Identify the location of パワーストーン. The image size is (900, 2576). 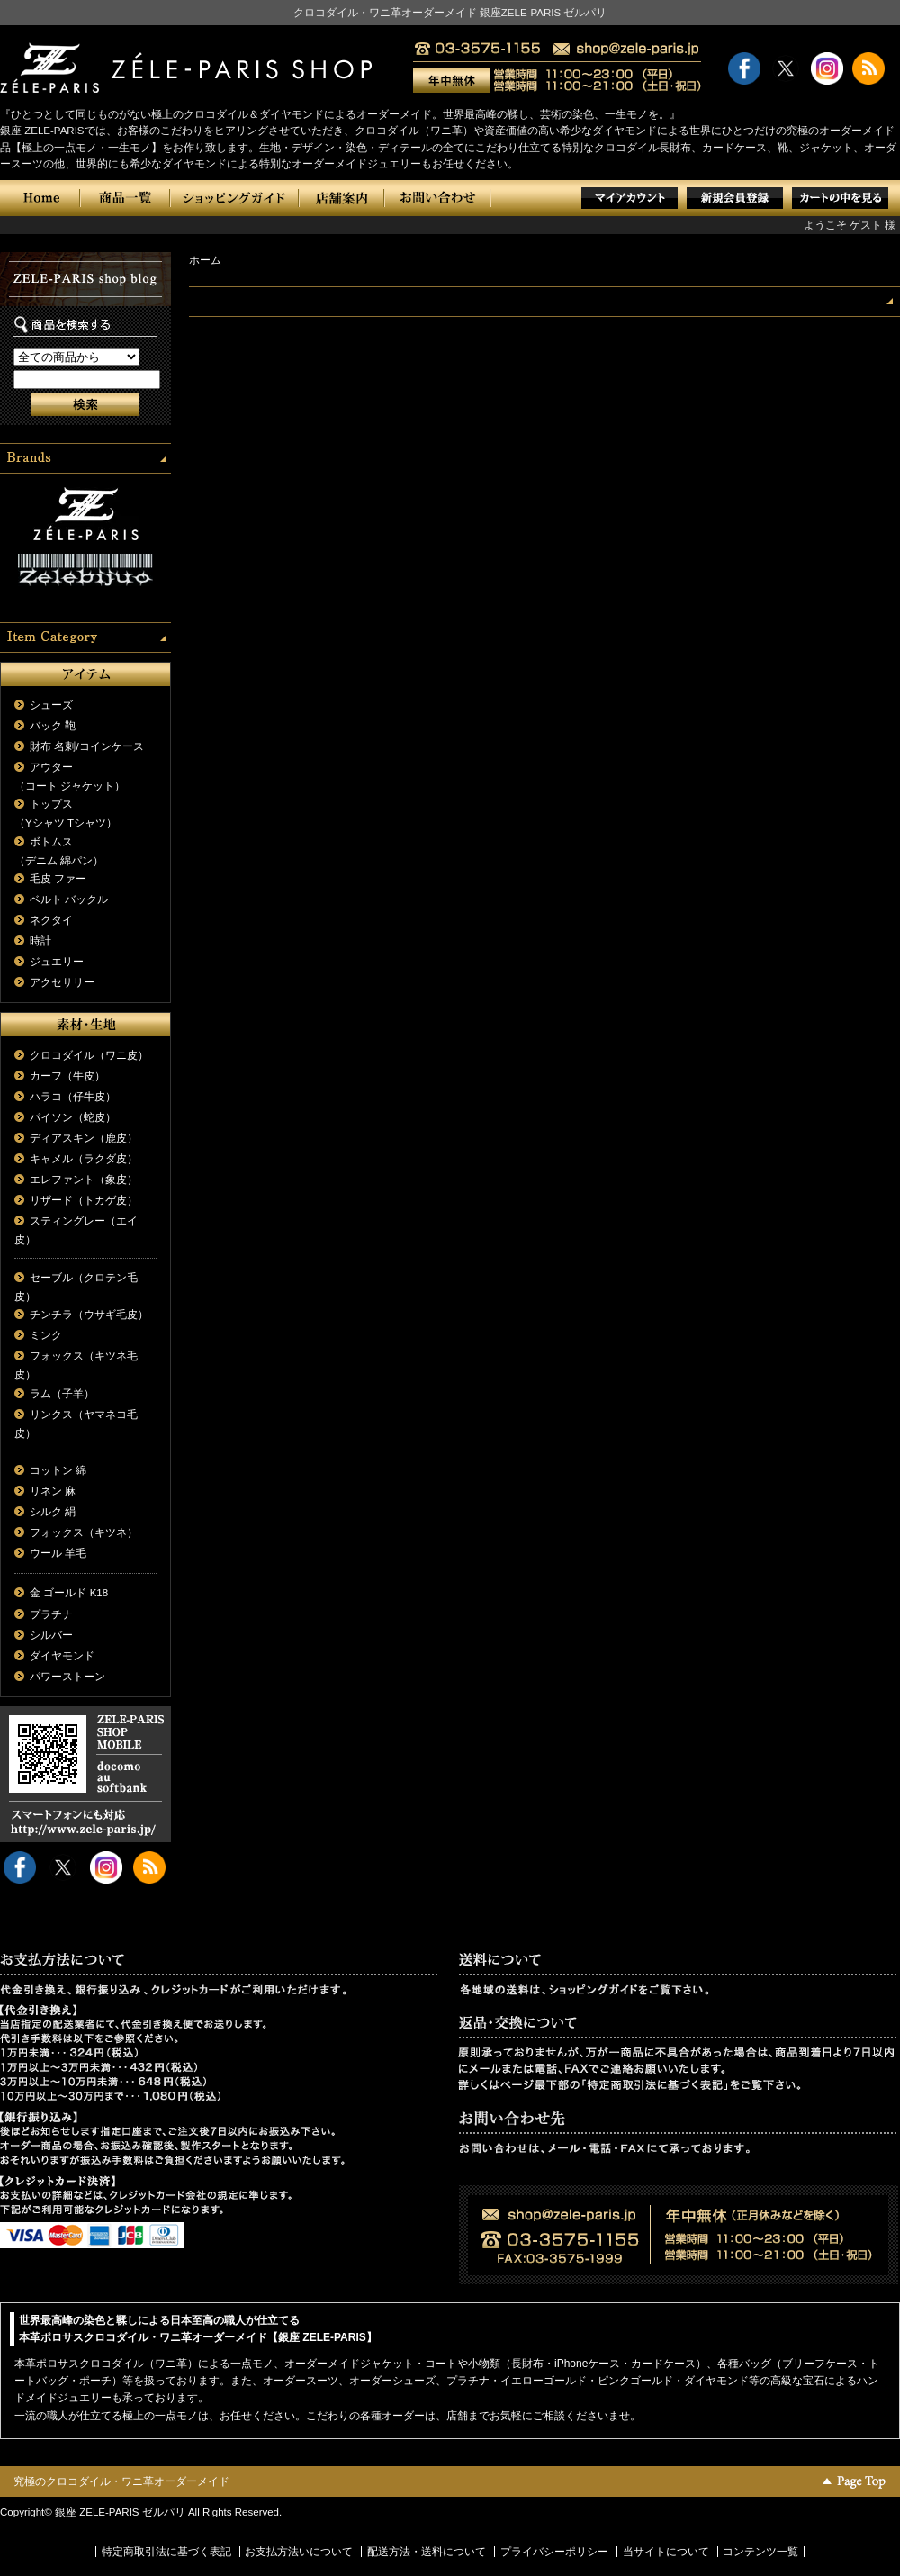
(67, 1676).